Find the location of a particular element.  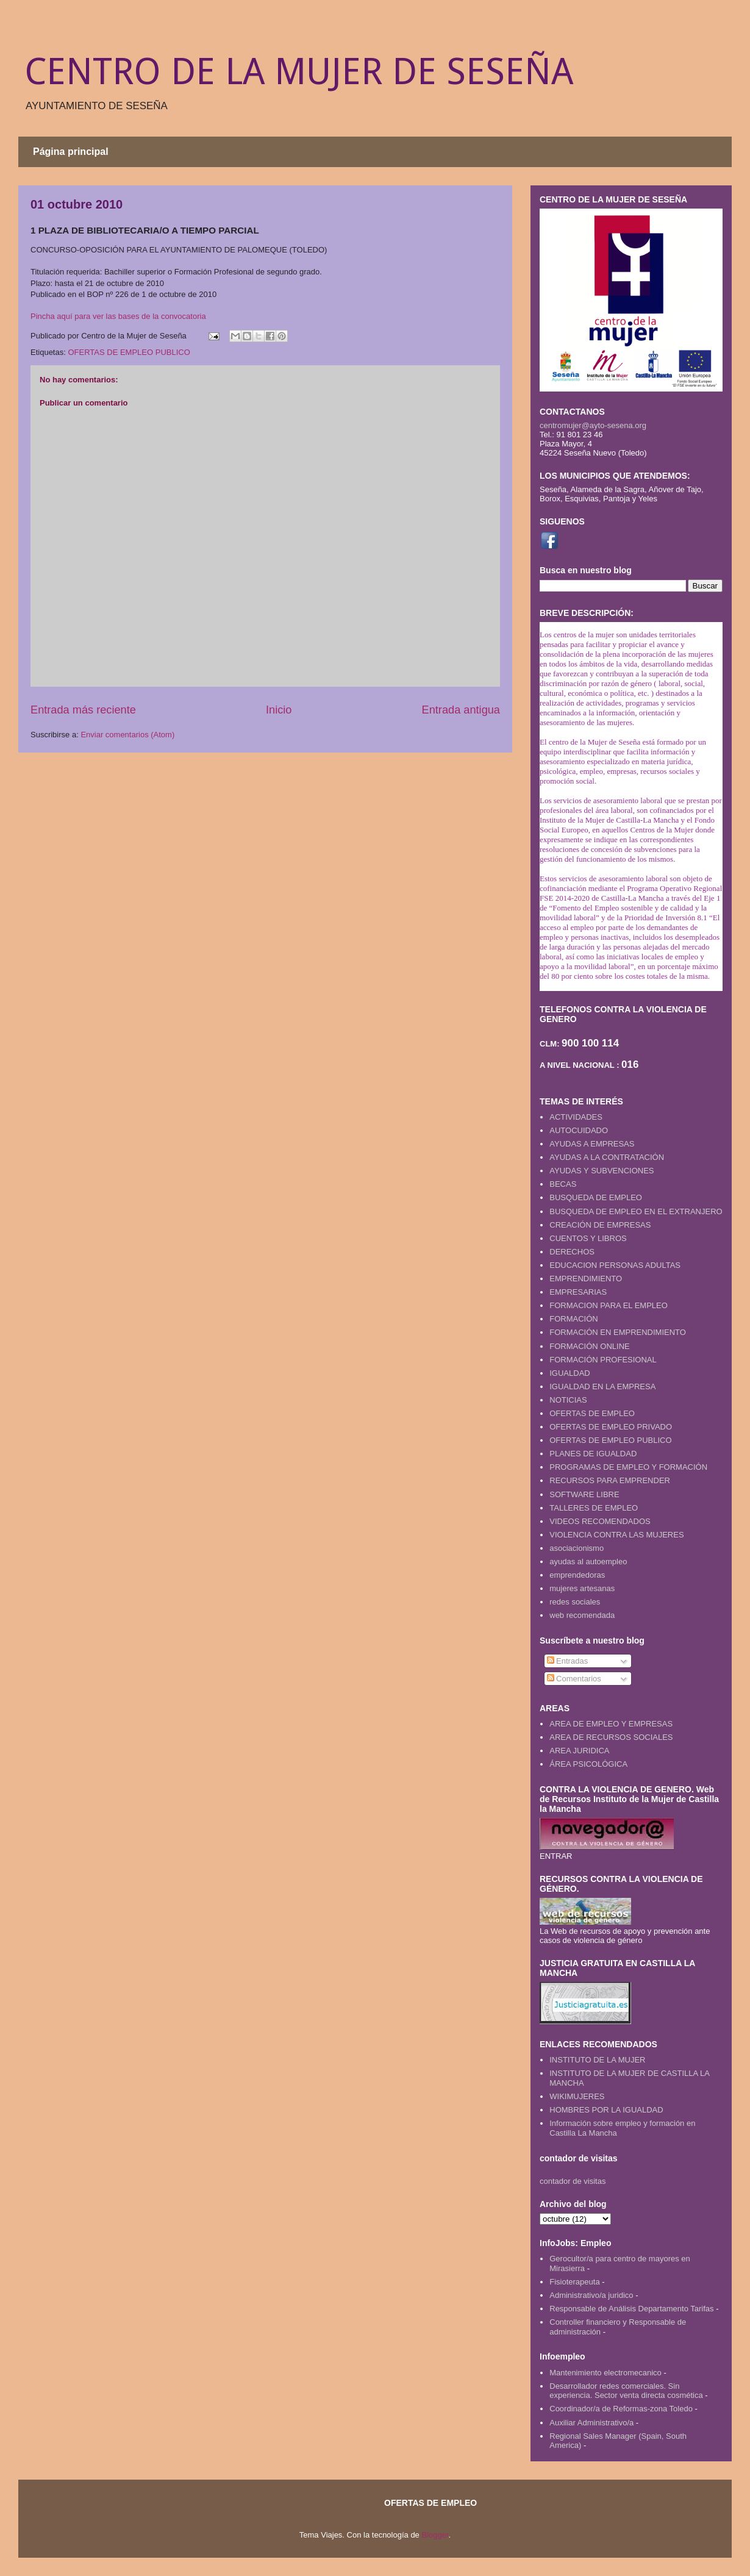

TALLERES DE EMPLEO is located at coordinates (593, 1507).